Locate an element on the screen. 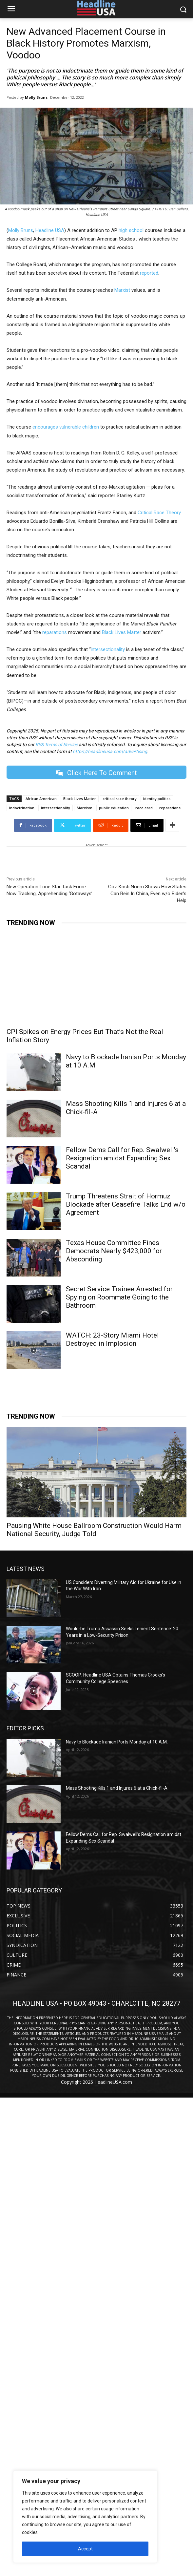  high school is located at coordinates (131, 230).